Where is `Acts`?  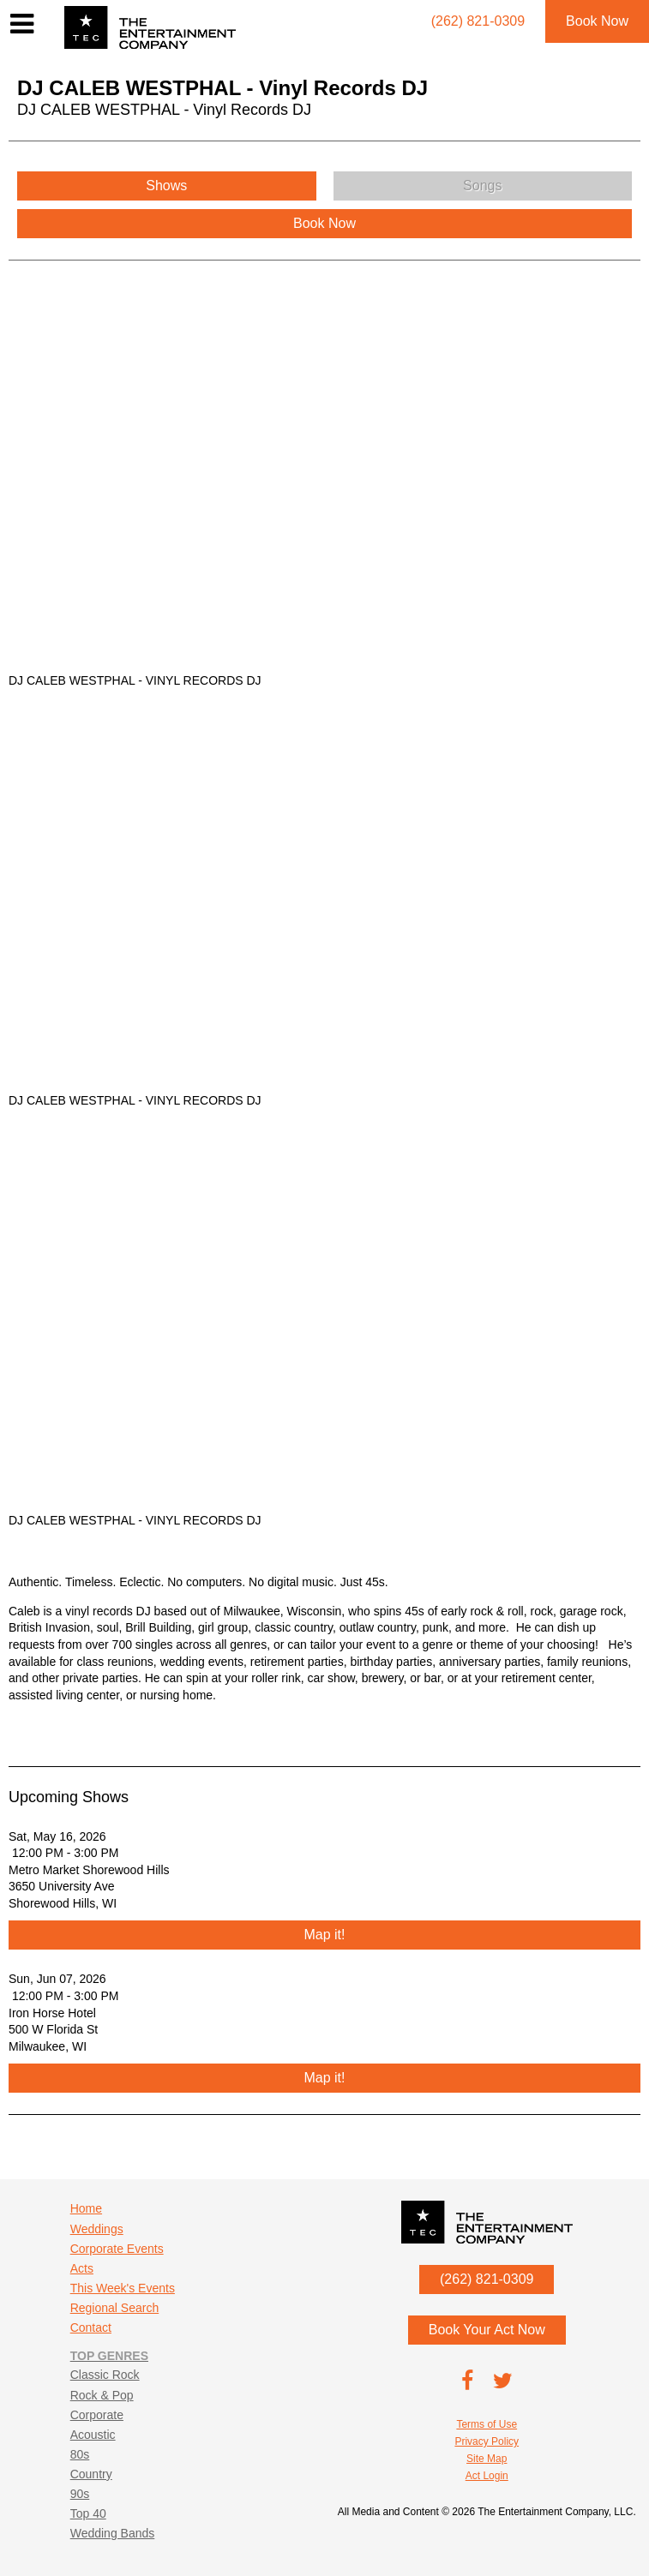 Acts is located at coordinates (81, 2268).